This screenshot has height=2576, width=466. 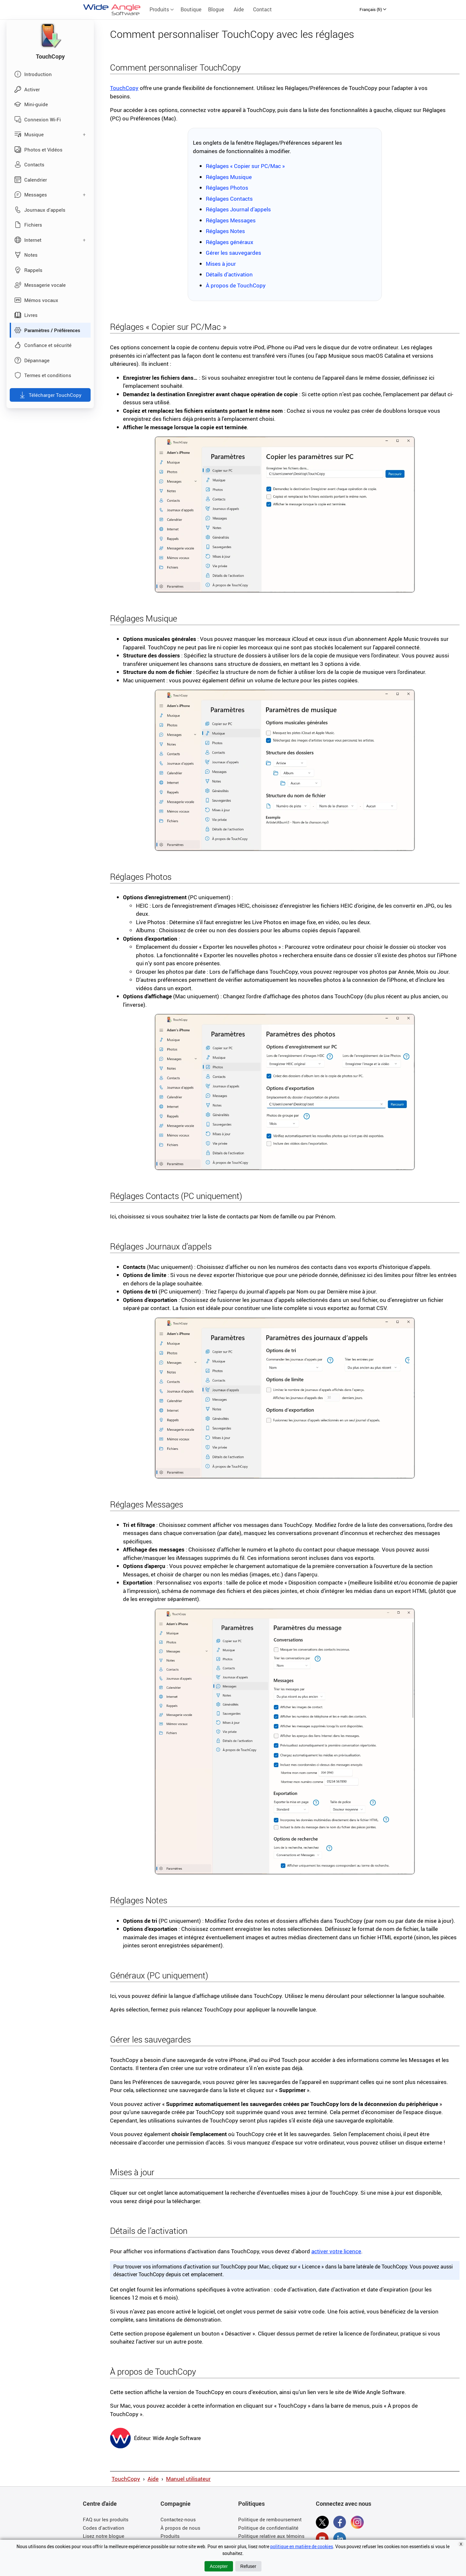 I want to click on Aide, so click(x=239, y=9).